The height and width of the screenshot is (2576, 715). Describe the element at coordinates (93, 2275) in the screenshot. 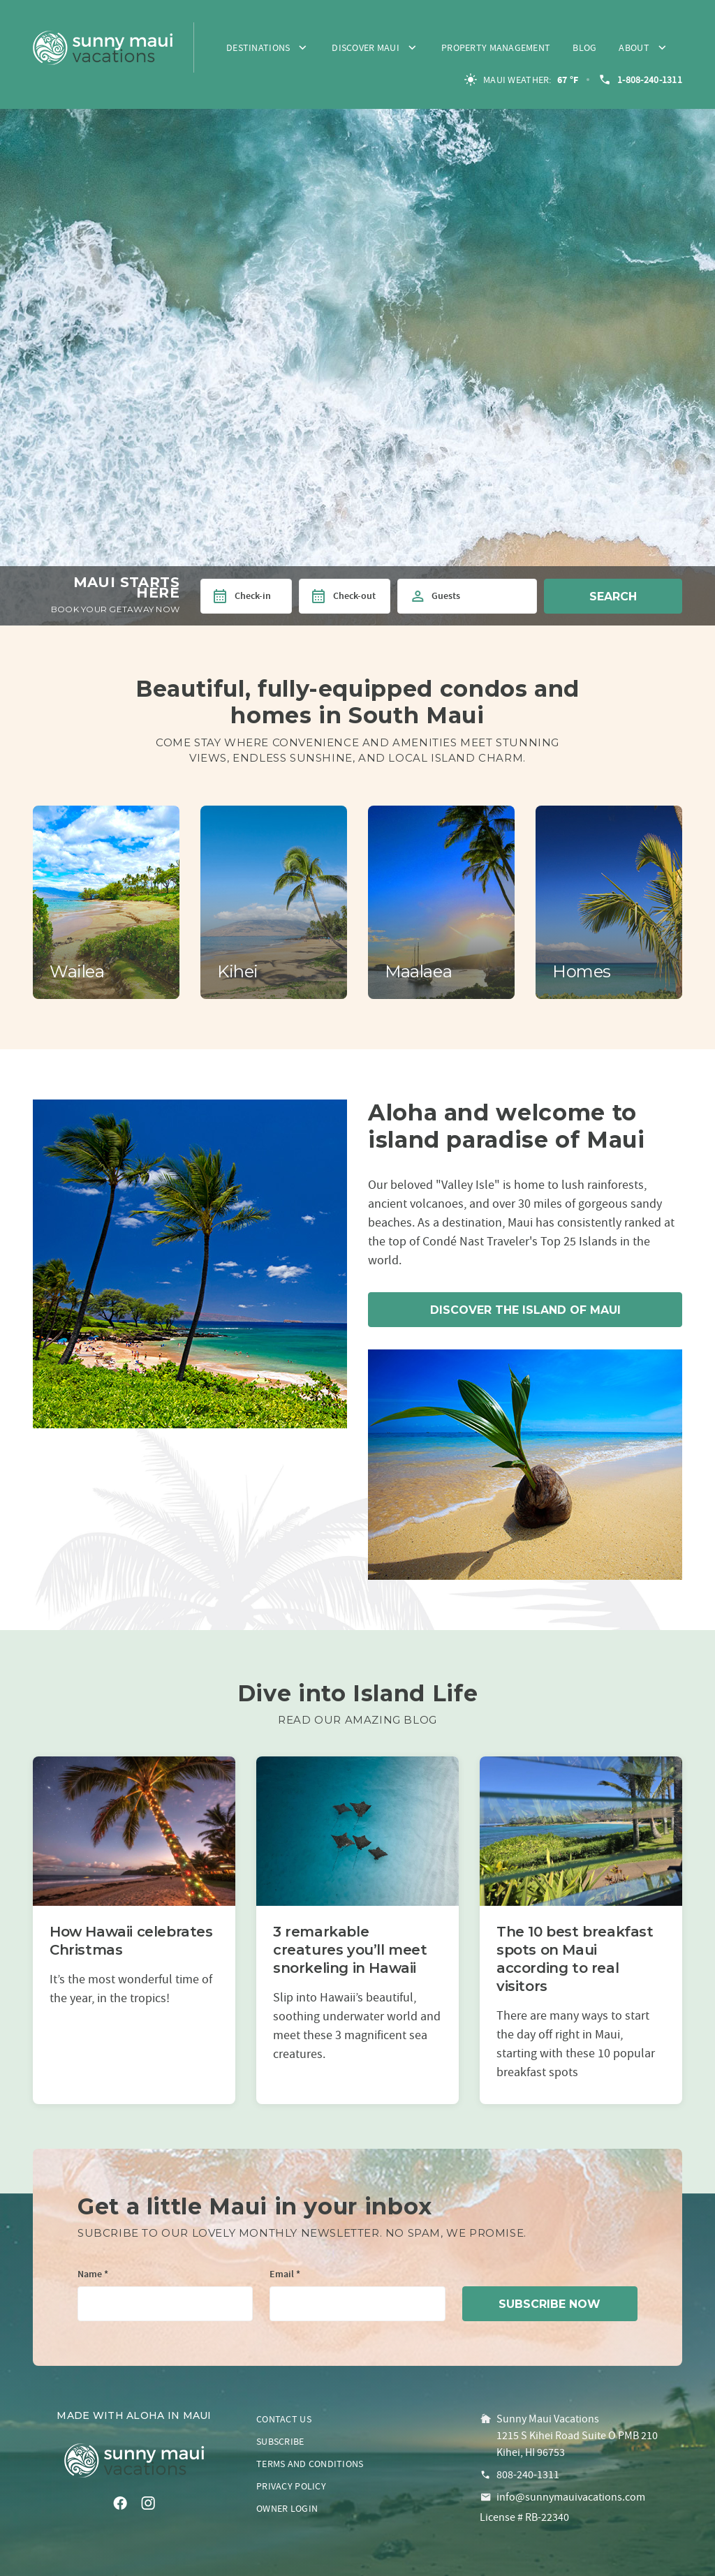

I see `Name *` at that location.